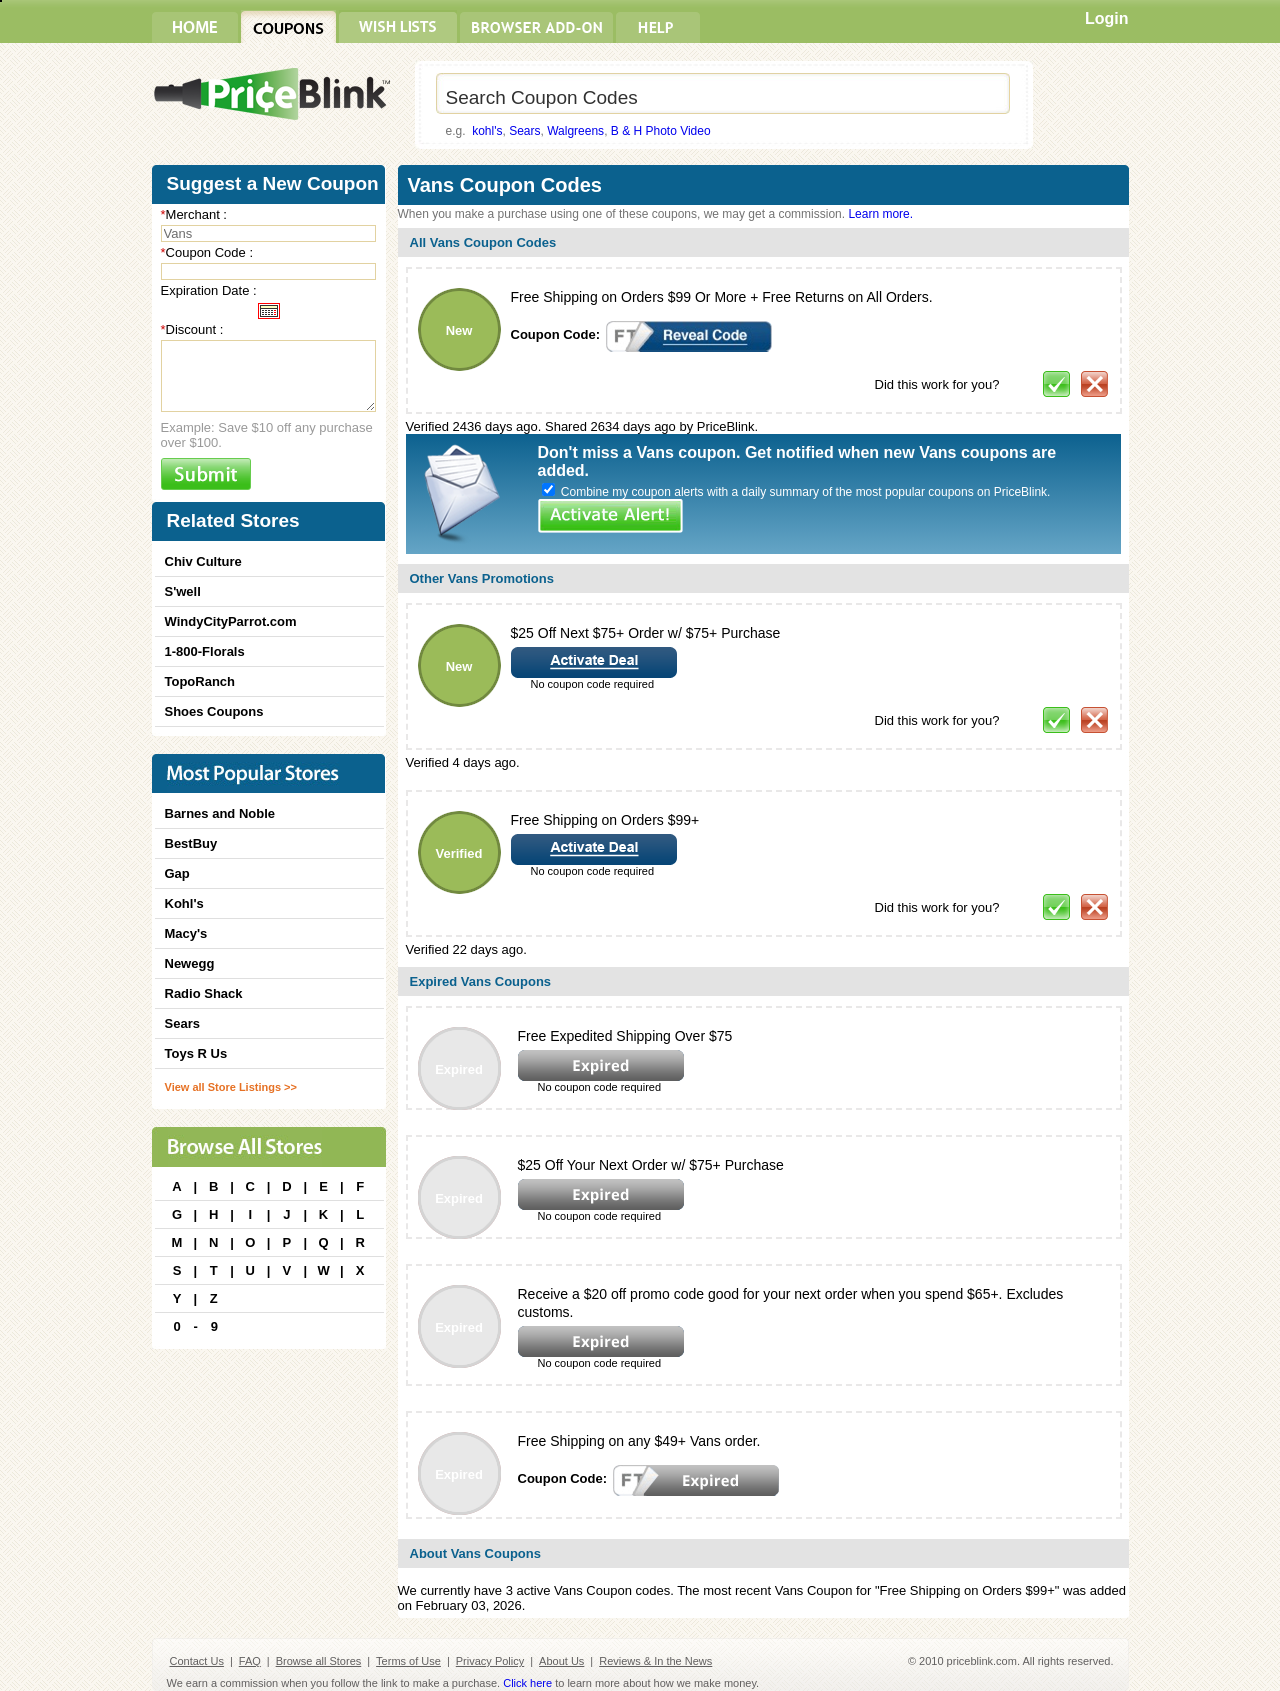 This screenshot has height=1691, width=1280. What do you see at coordinates (190, 963) in the screenshot?
I see `Newegg` at bounding box center [190, 963].